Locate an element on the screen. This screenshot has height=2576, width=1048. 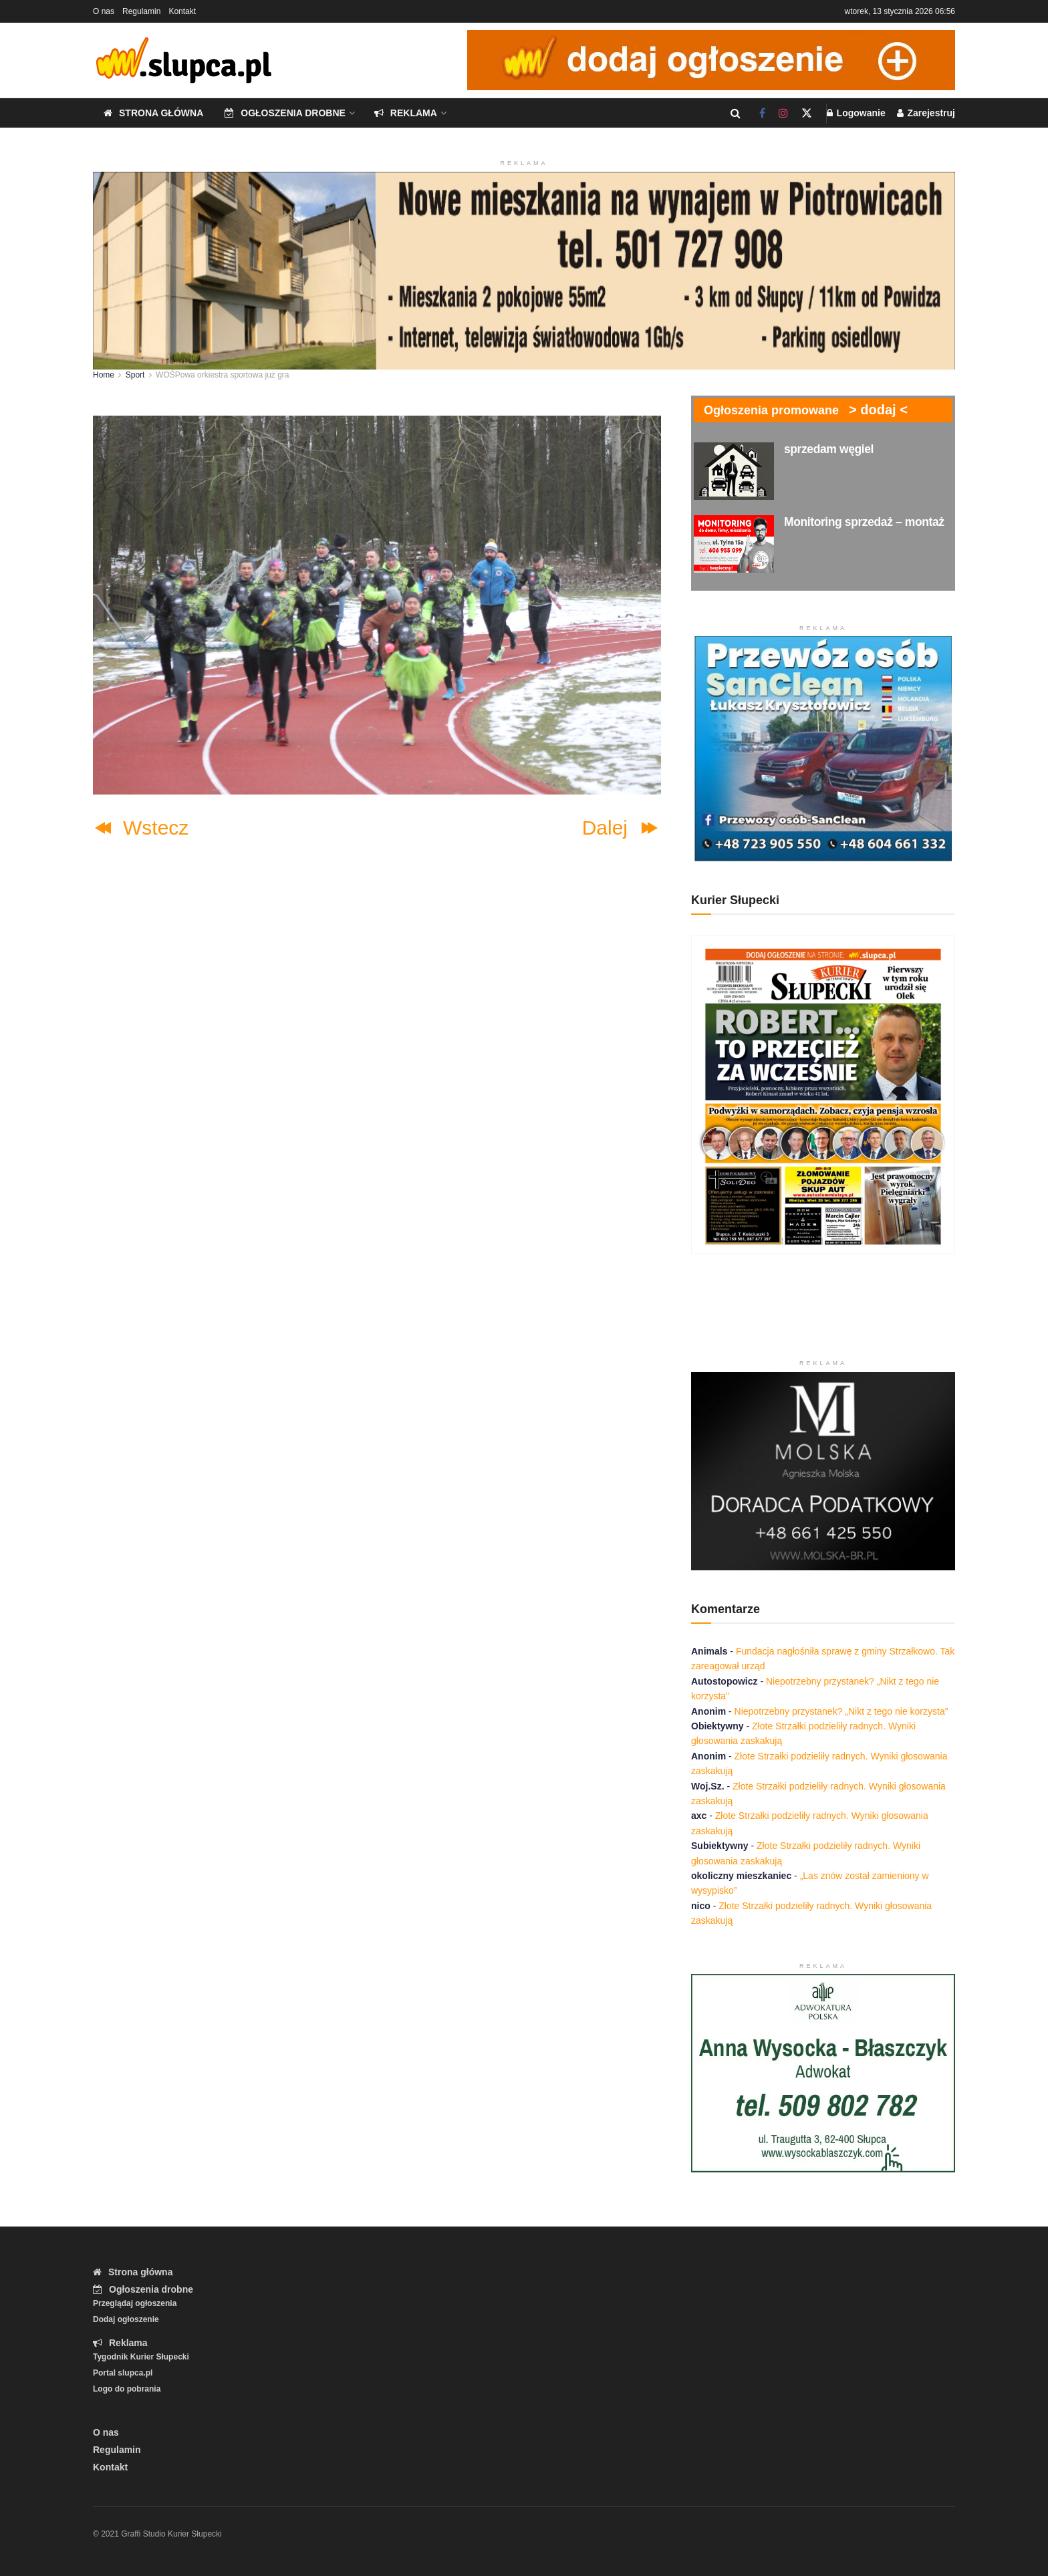
Home is located at coordinates (103, 375).